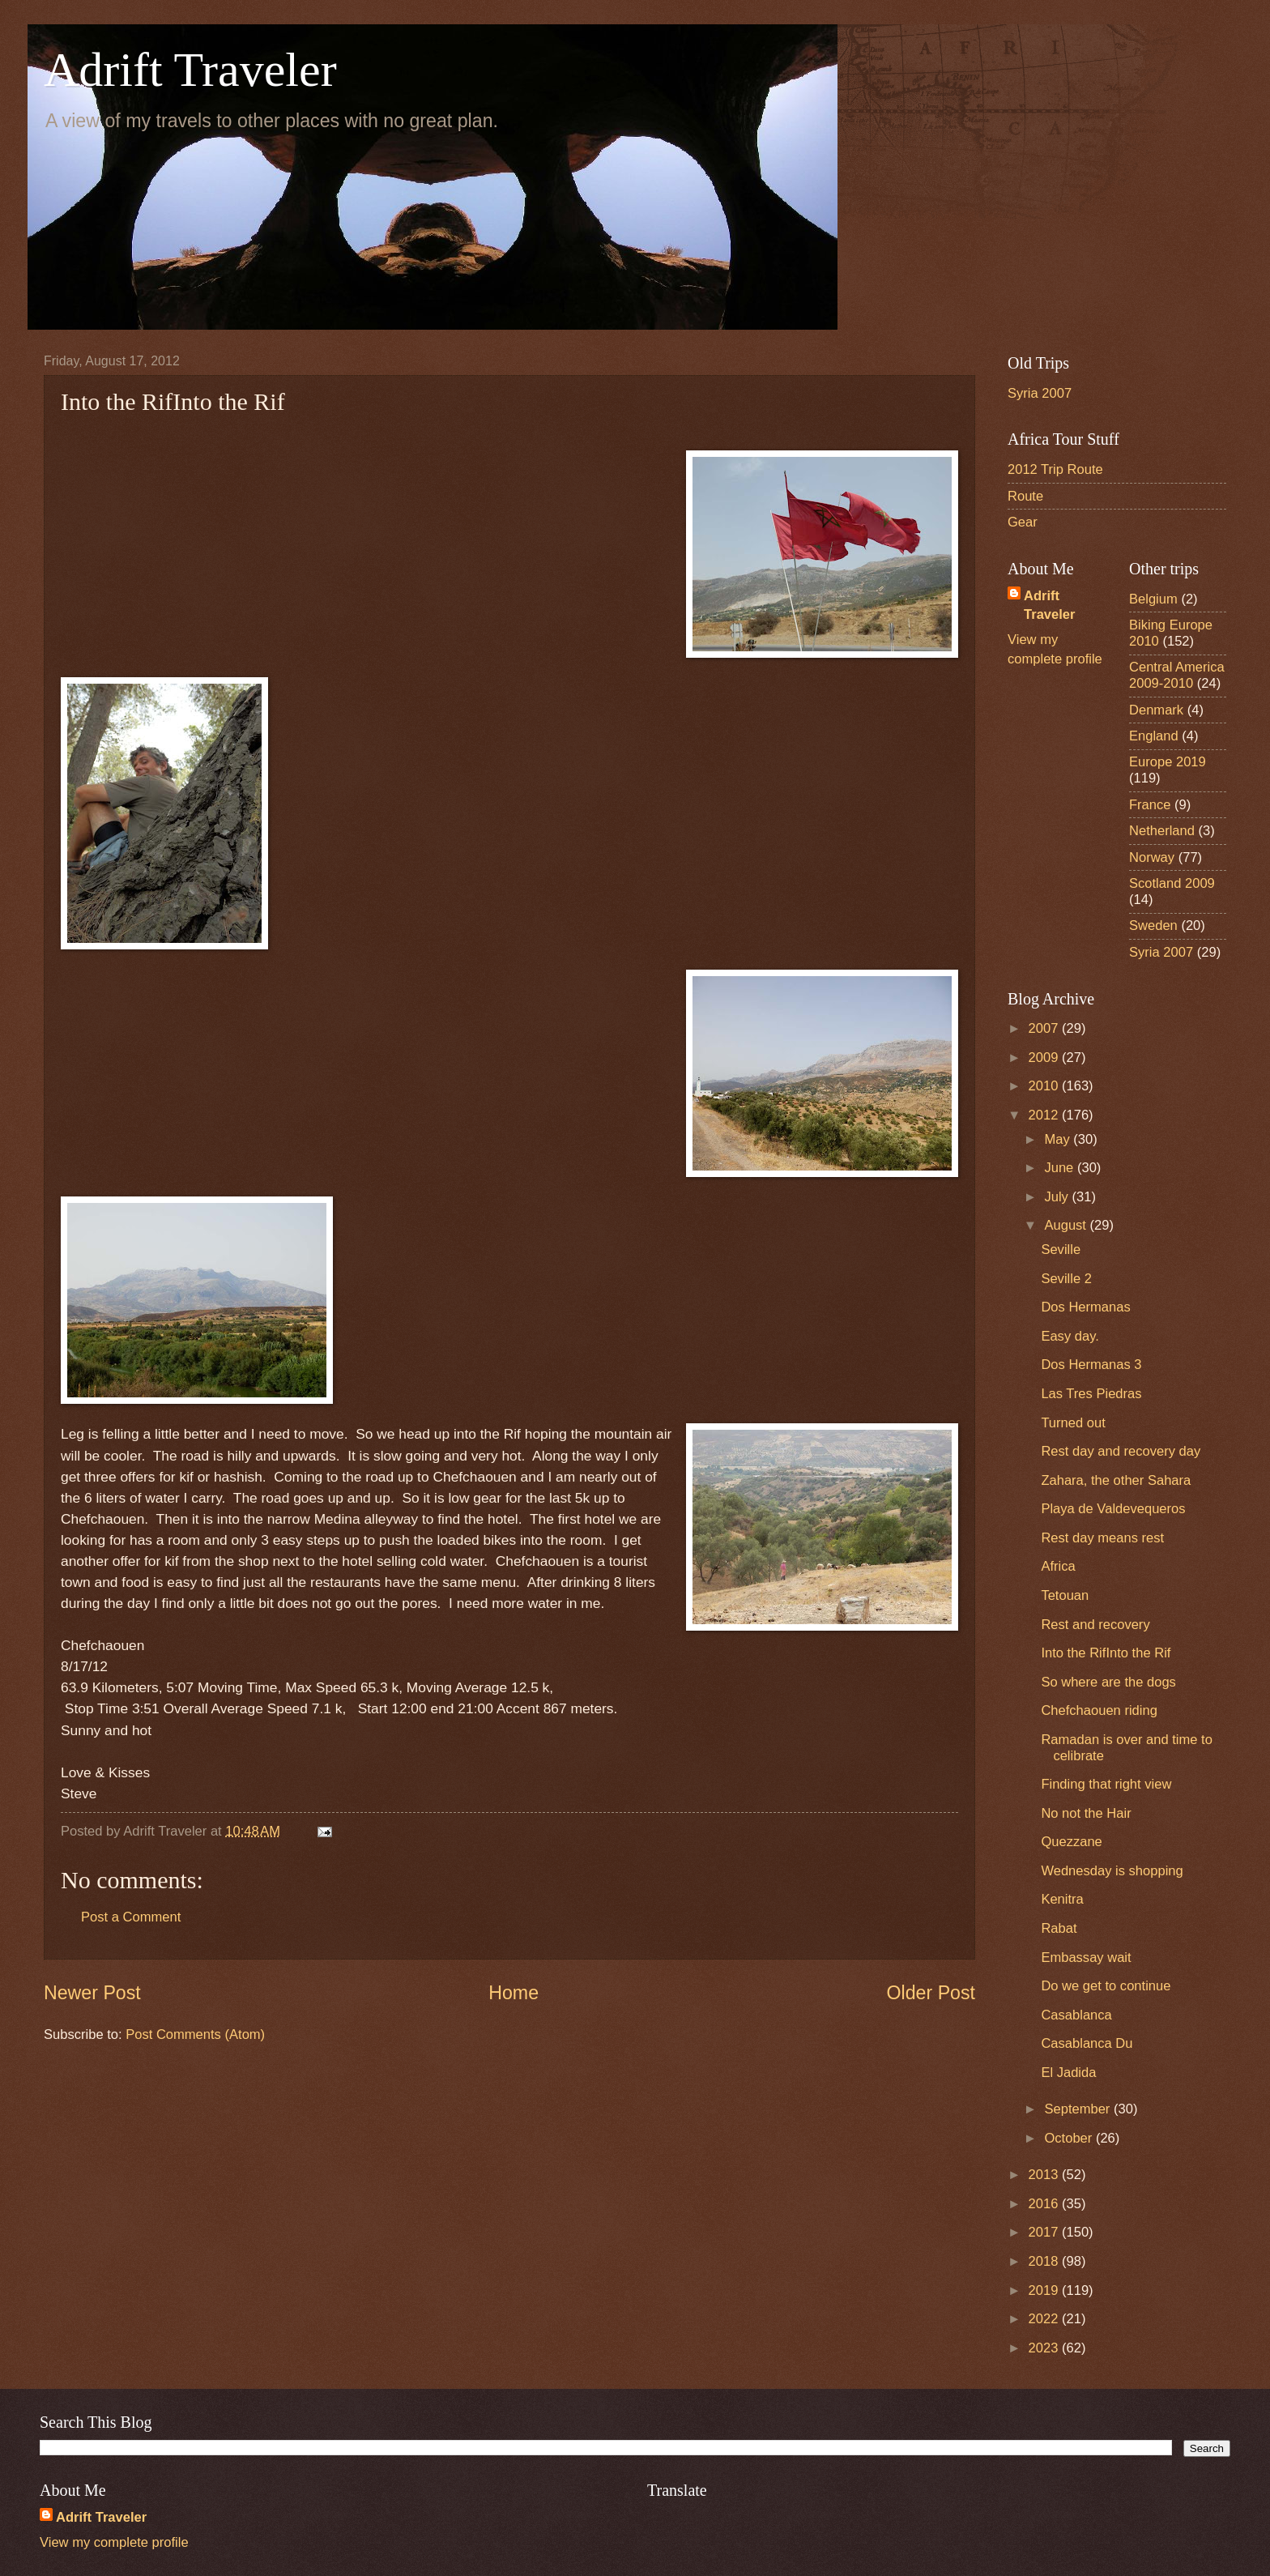  I want to click on Central America 2009-2010, so click(1177, 675).